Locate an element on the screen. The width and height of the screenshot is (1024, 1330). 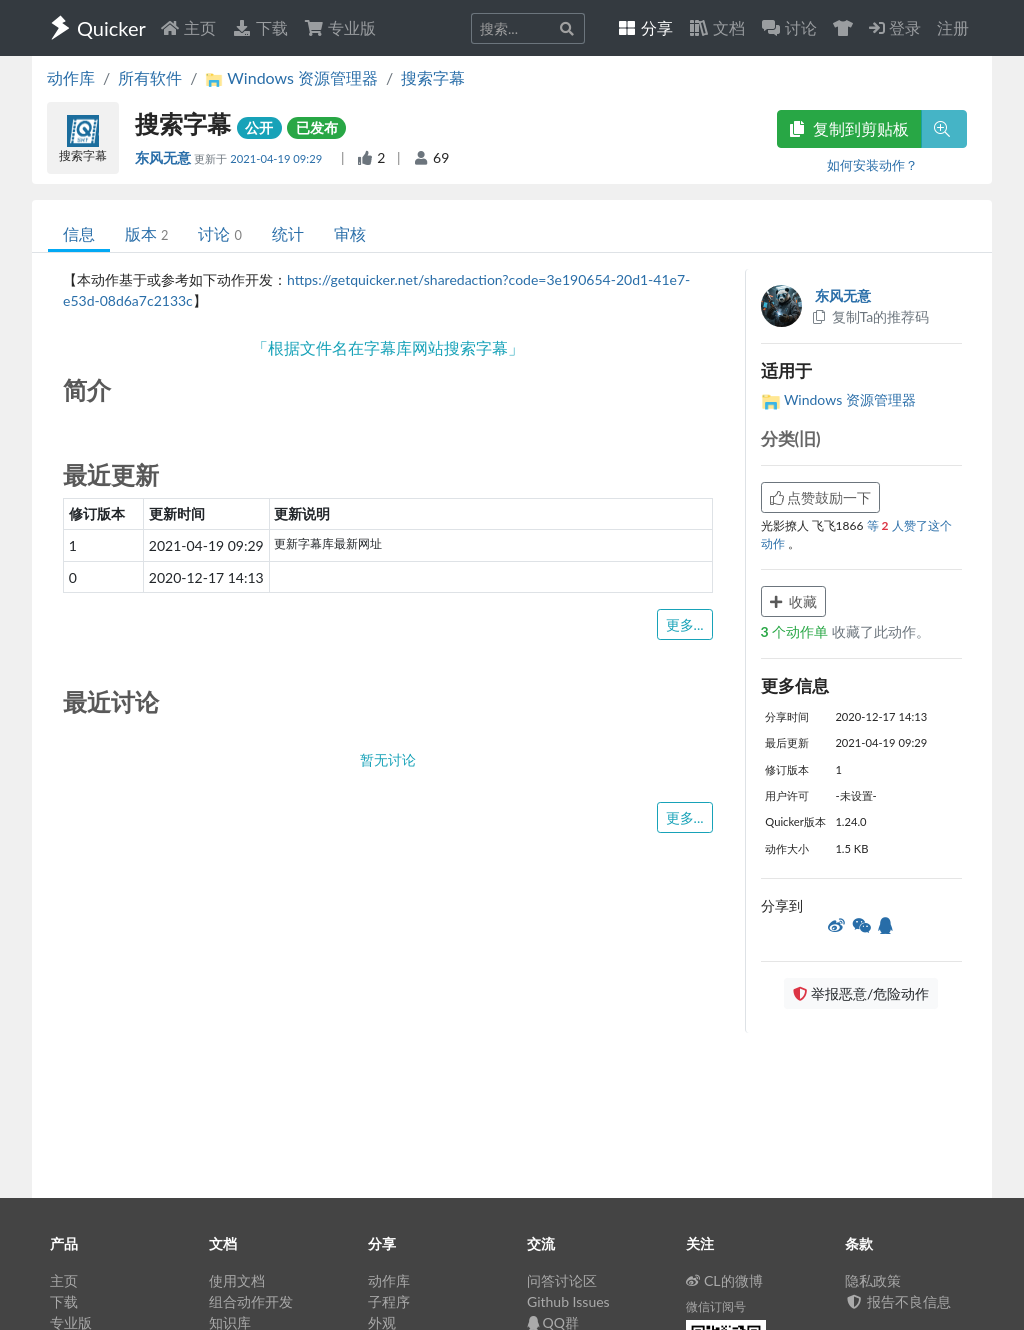
更多... is located at coordinates (685, 624).